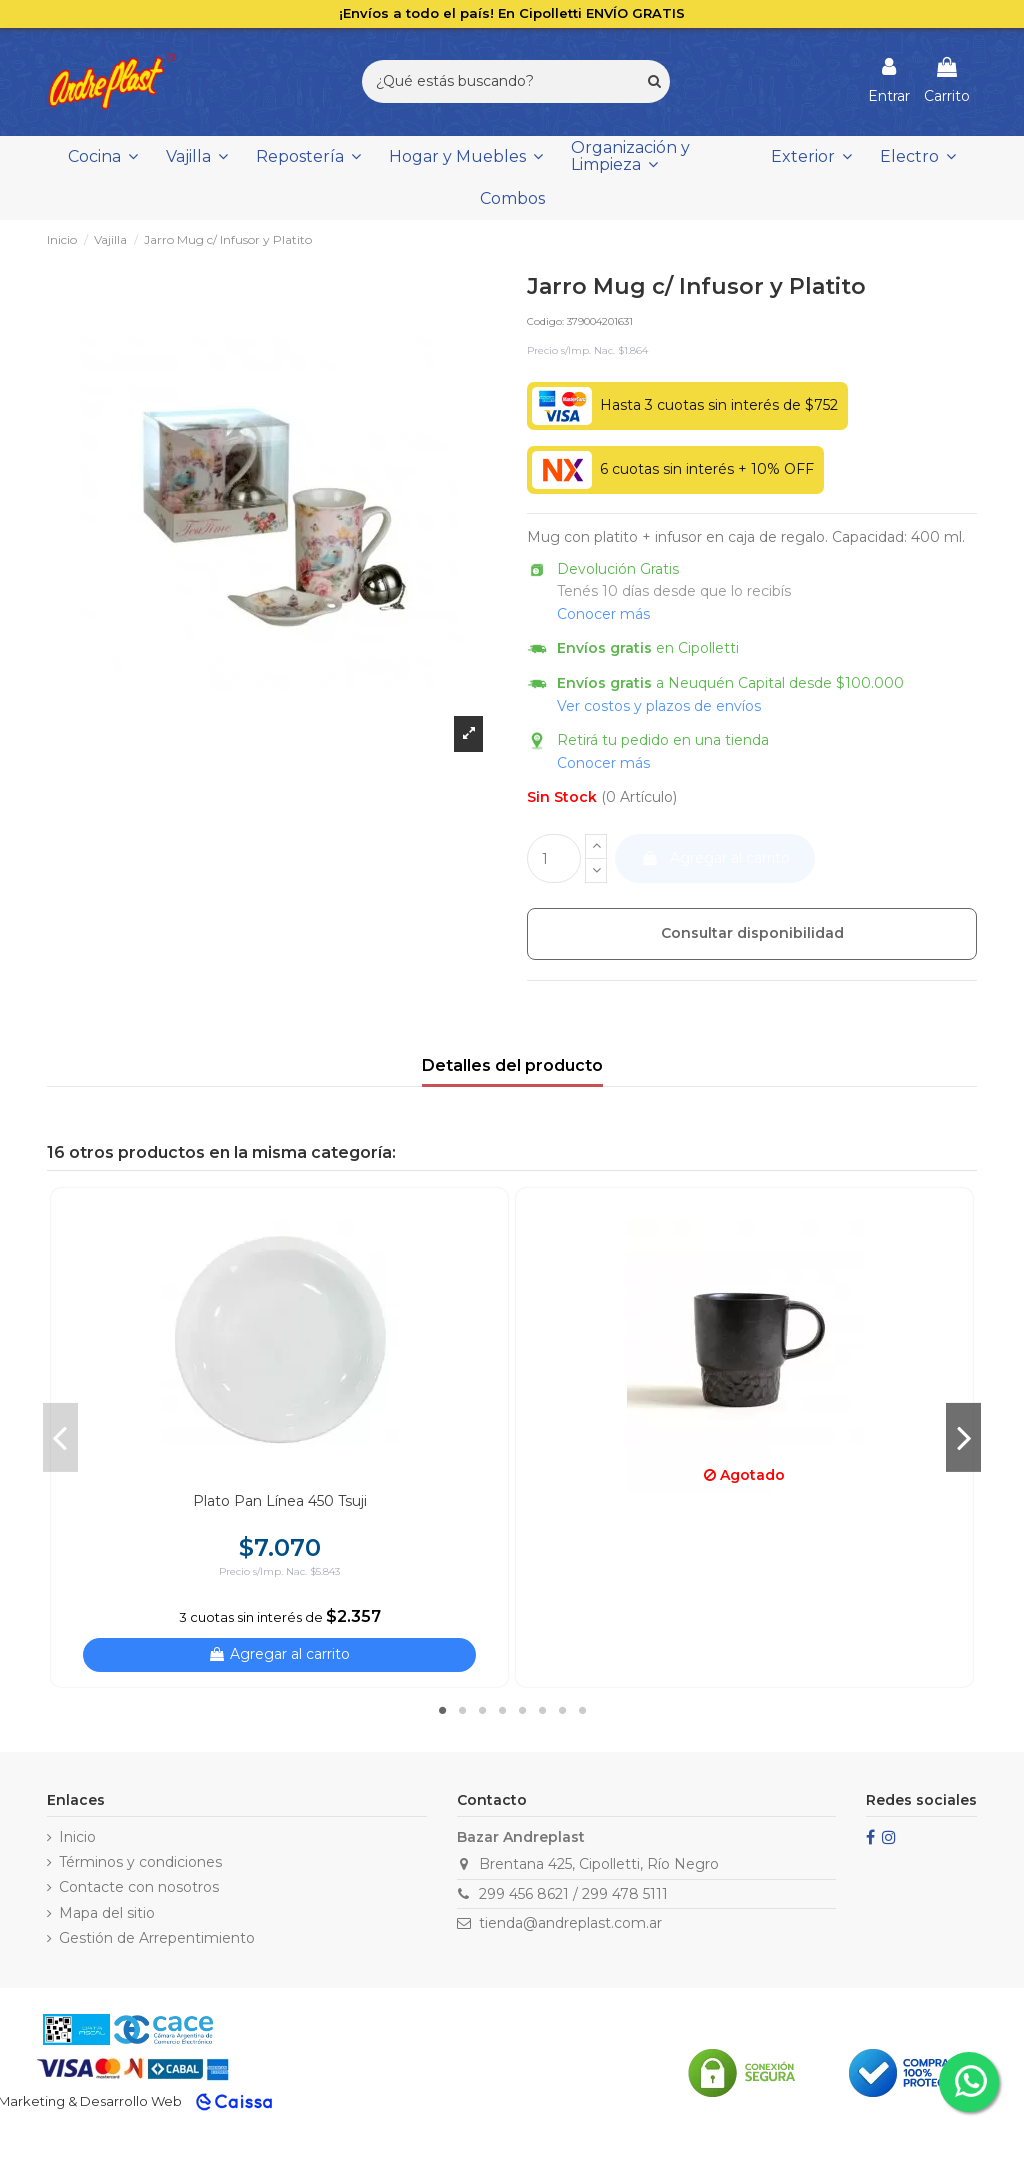  I want to click on Términos y condiciones, so click(140, 1862).